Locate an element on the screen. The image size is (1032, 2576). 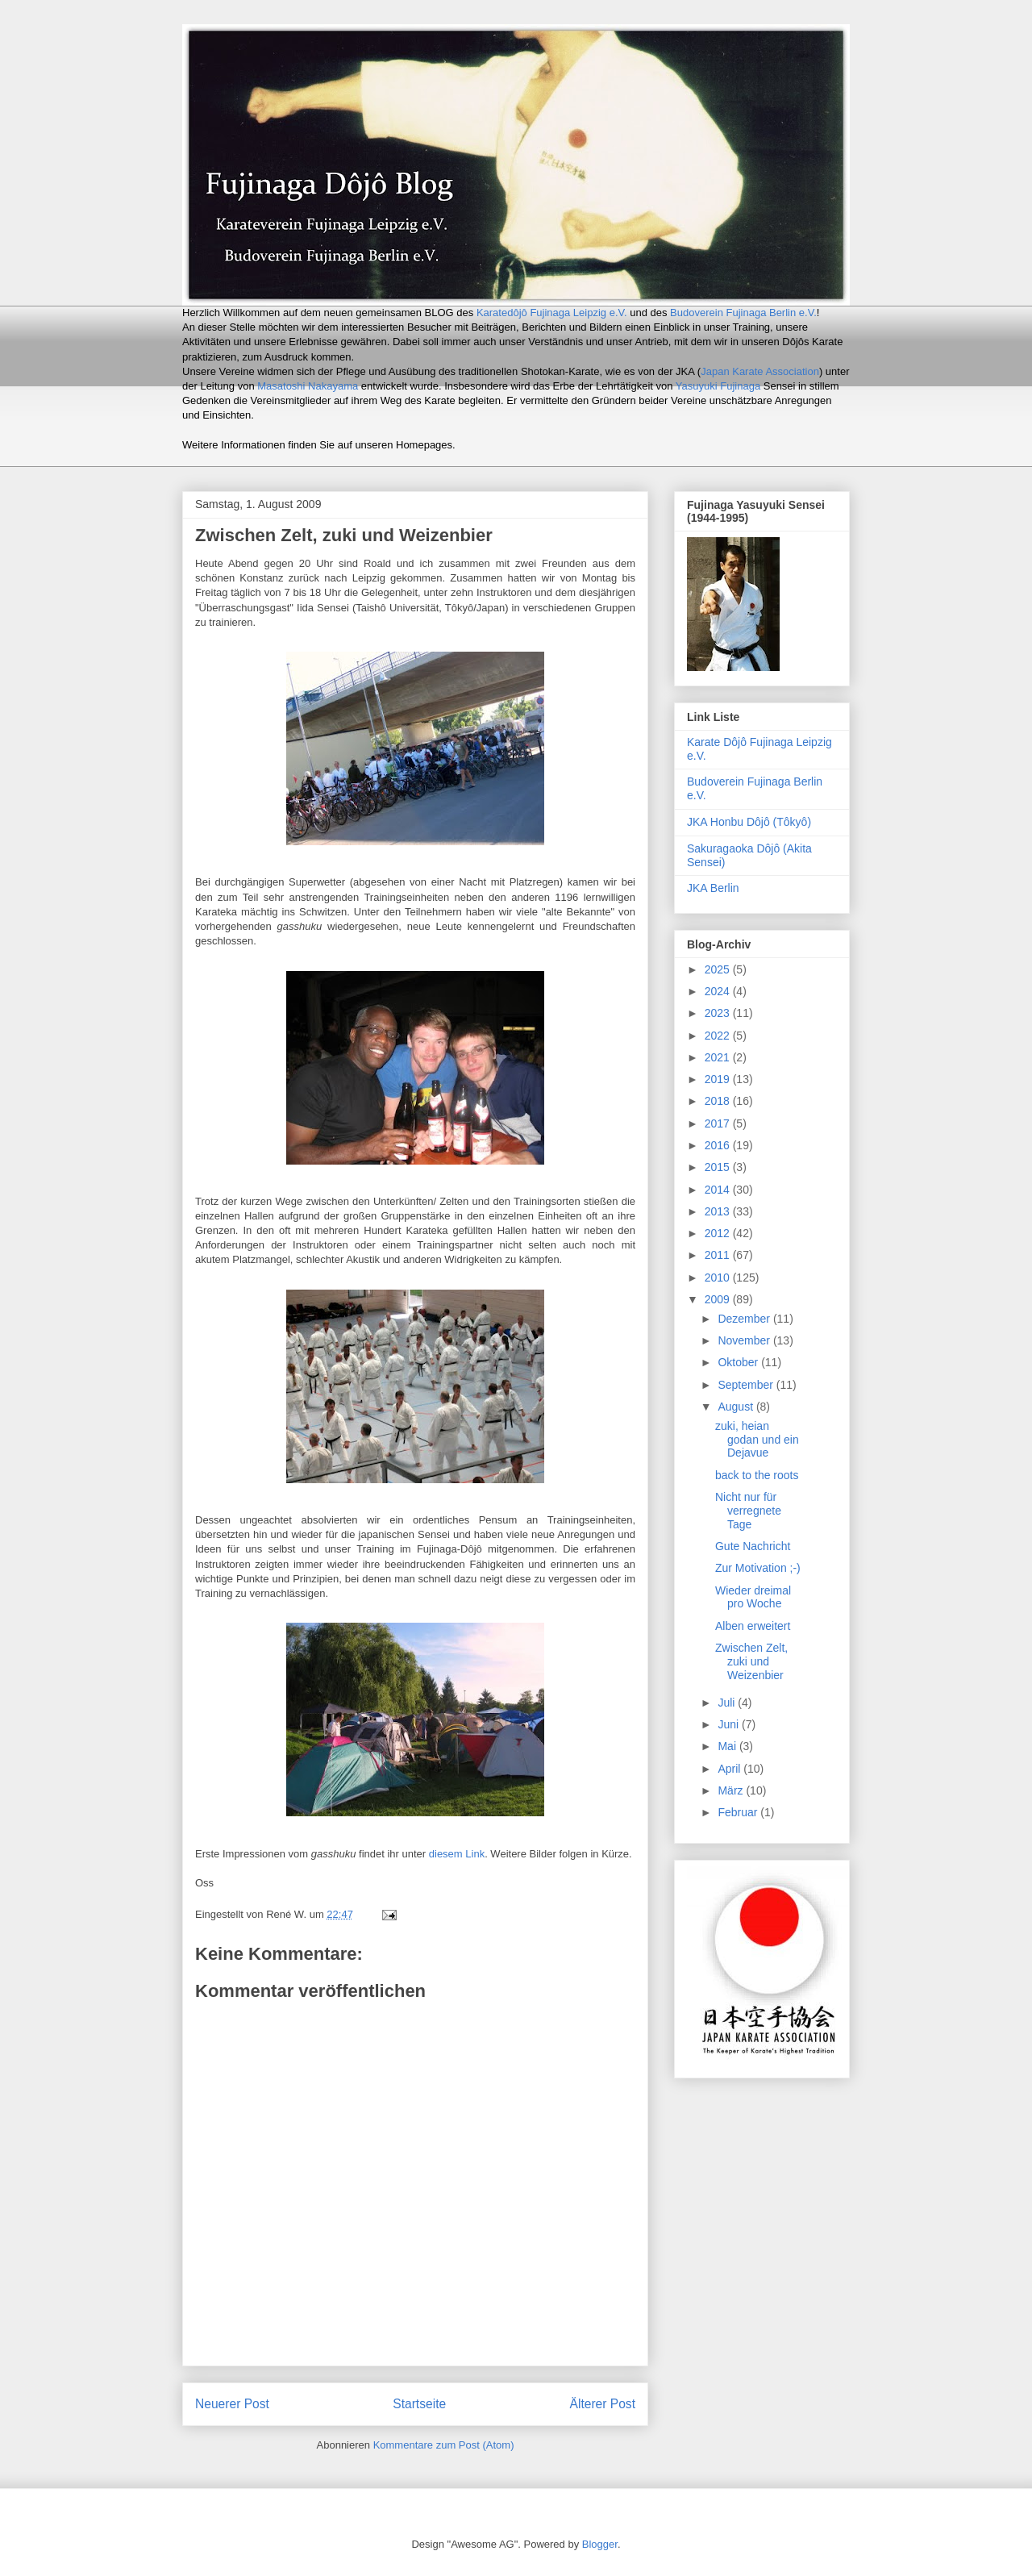
Kommentare zum Post (Atom) is located at coordinates (443, 2445).